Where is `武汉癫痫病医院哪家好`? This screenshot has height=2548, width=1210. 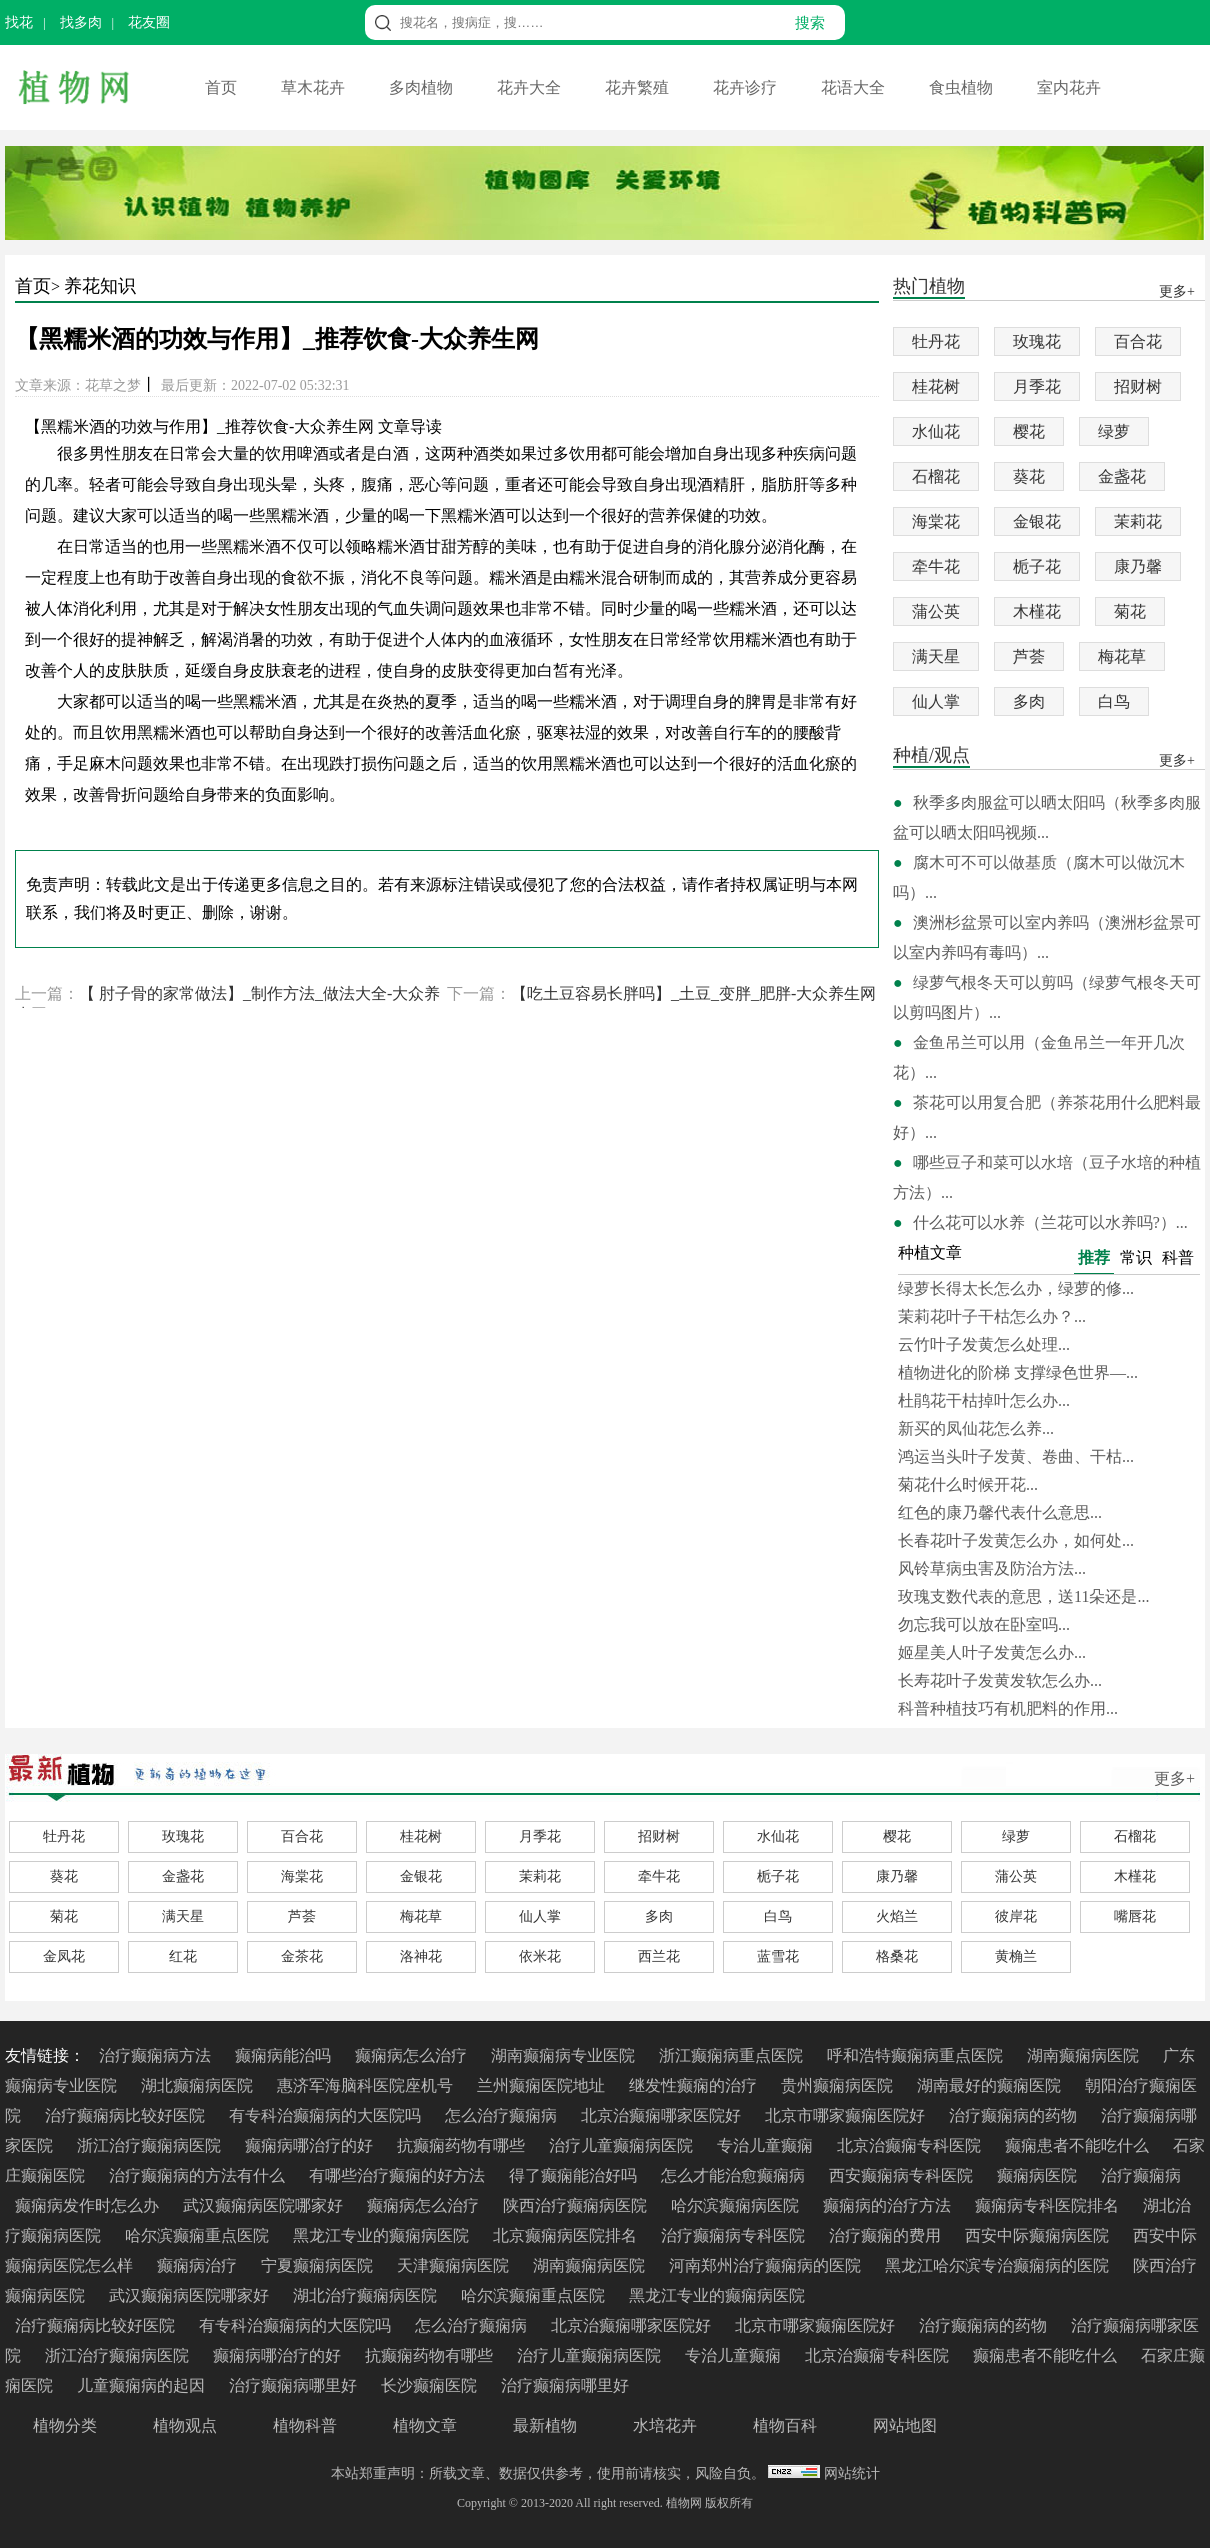
武汉癫痫病医院哪家好 is located at coordinates (265, 2205).